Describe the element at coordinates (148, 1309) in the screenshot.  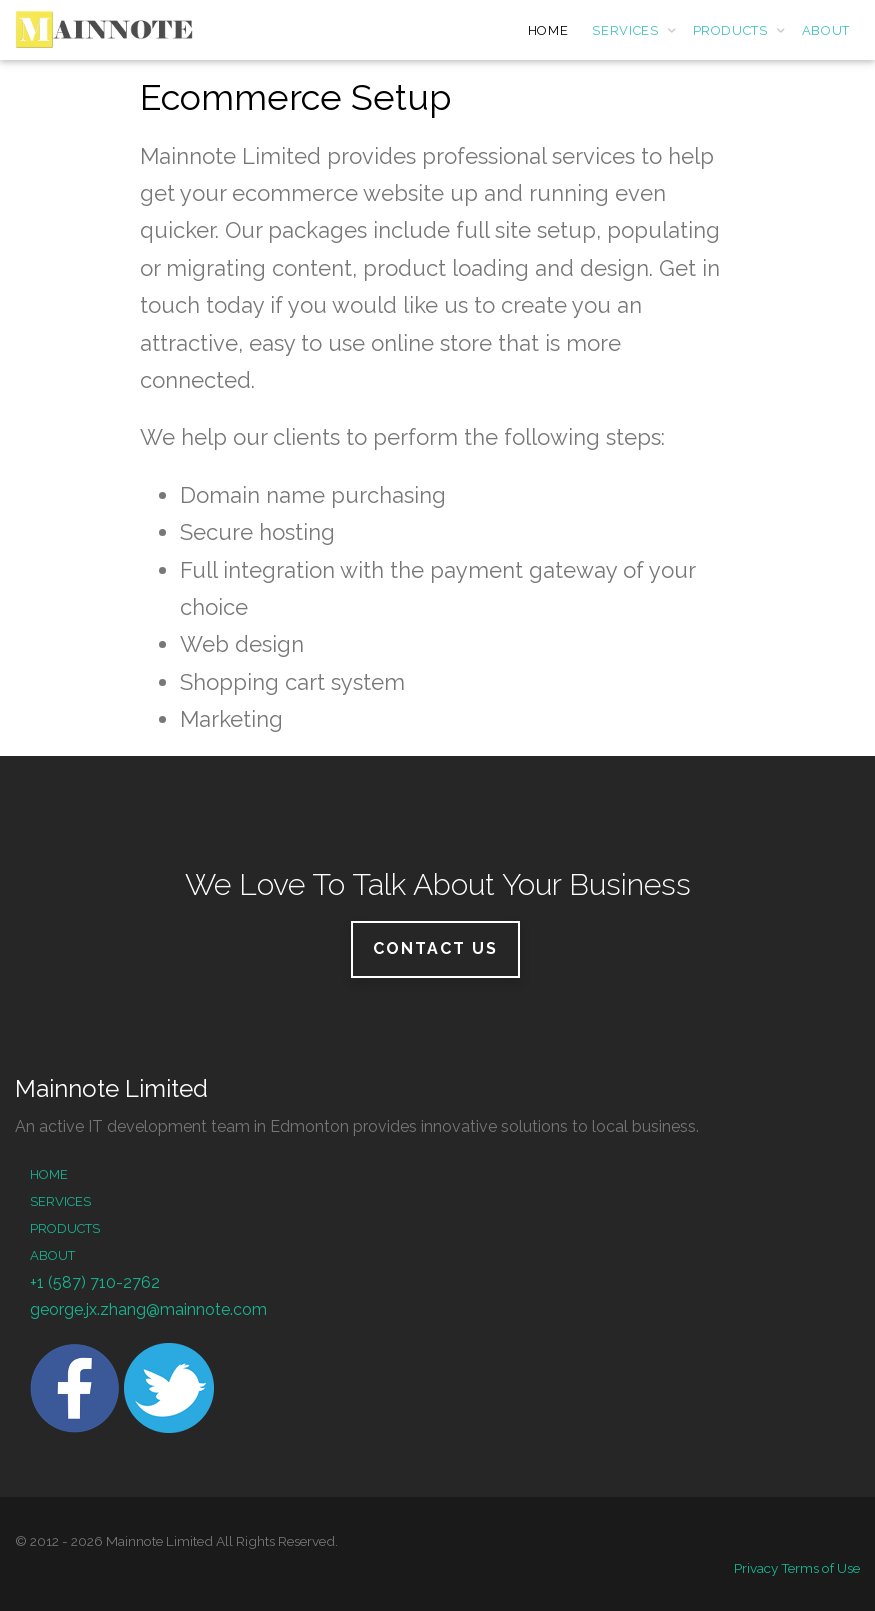
I see `george.jx.zhang@mainnote.com` at that location.